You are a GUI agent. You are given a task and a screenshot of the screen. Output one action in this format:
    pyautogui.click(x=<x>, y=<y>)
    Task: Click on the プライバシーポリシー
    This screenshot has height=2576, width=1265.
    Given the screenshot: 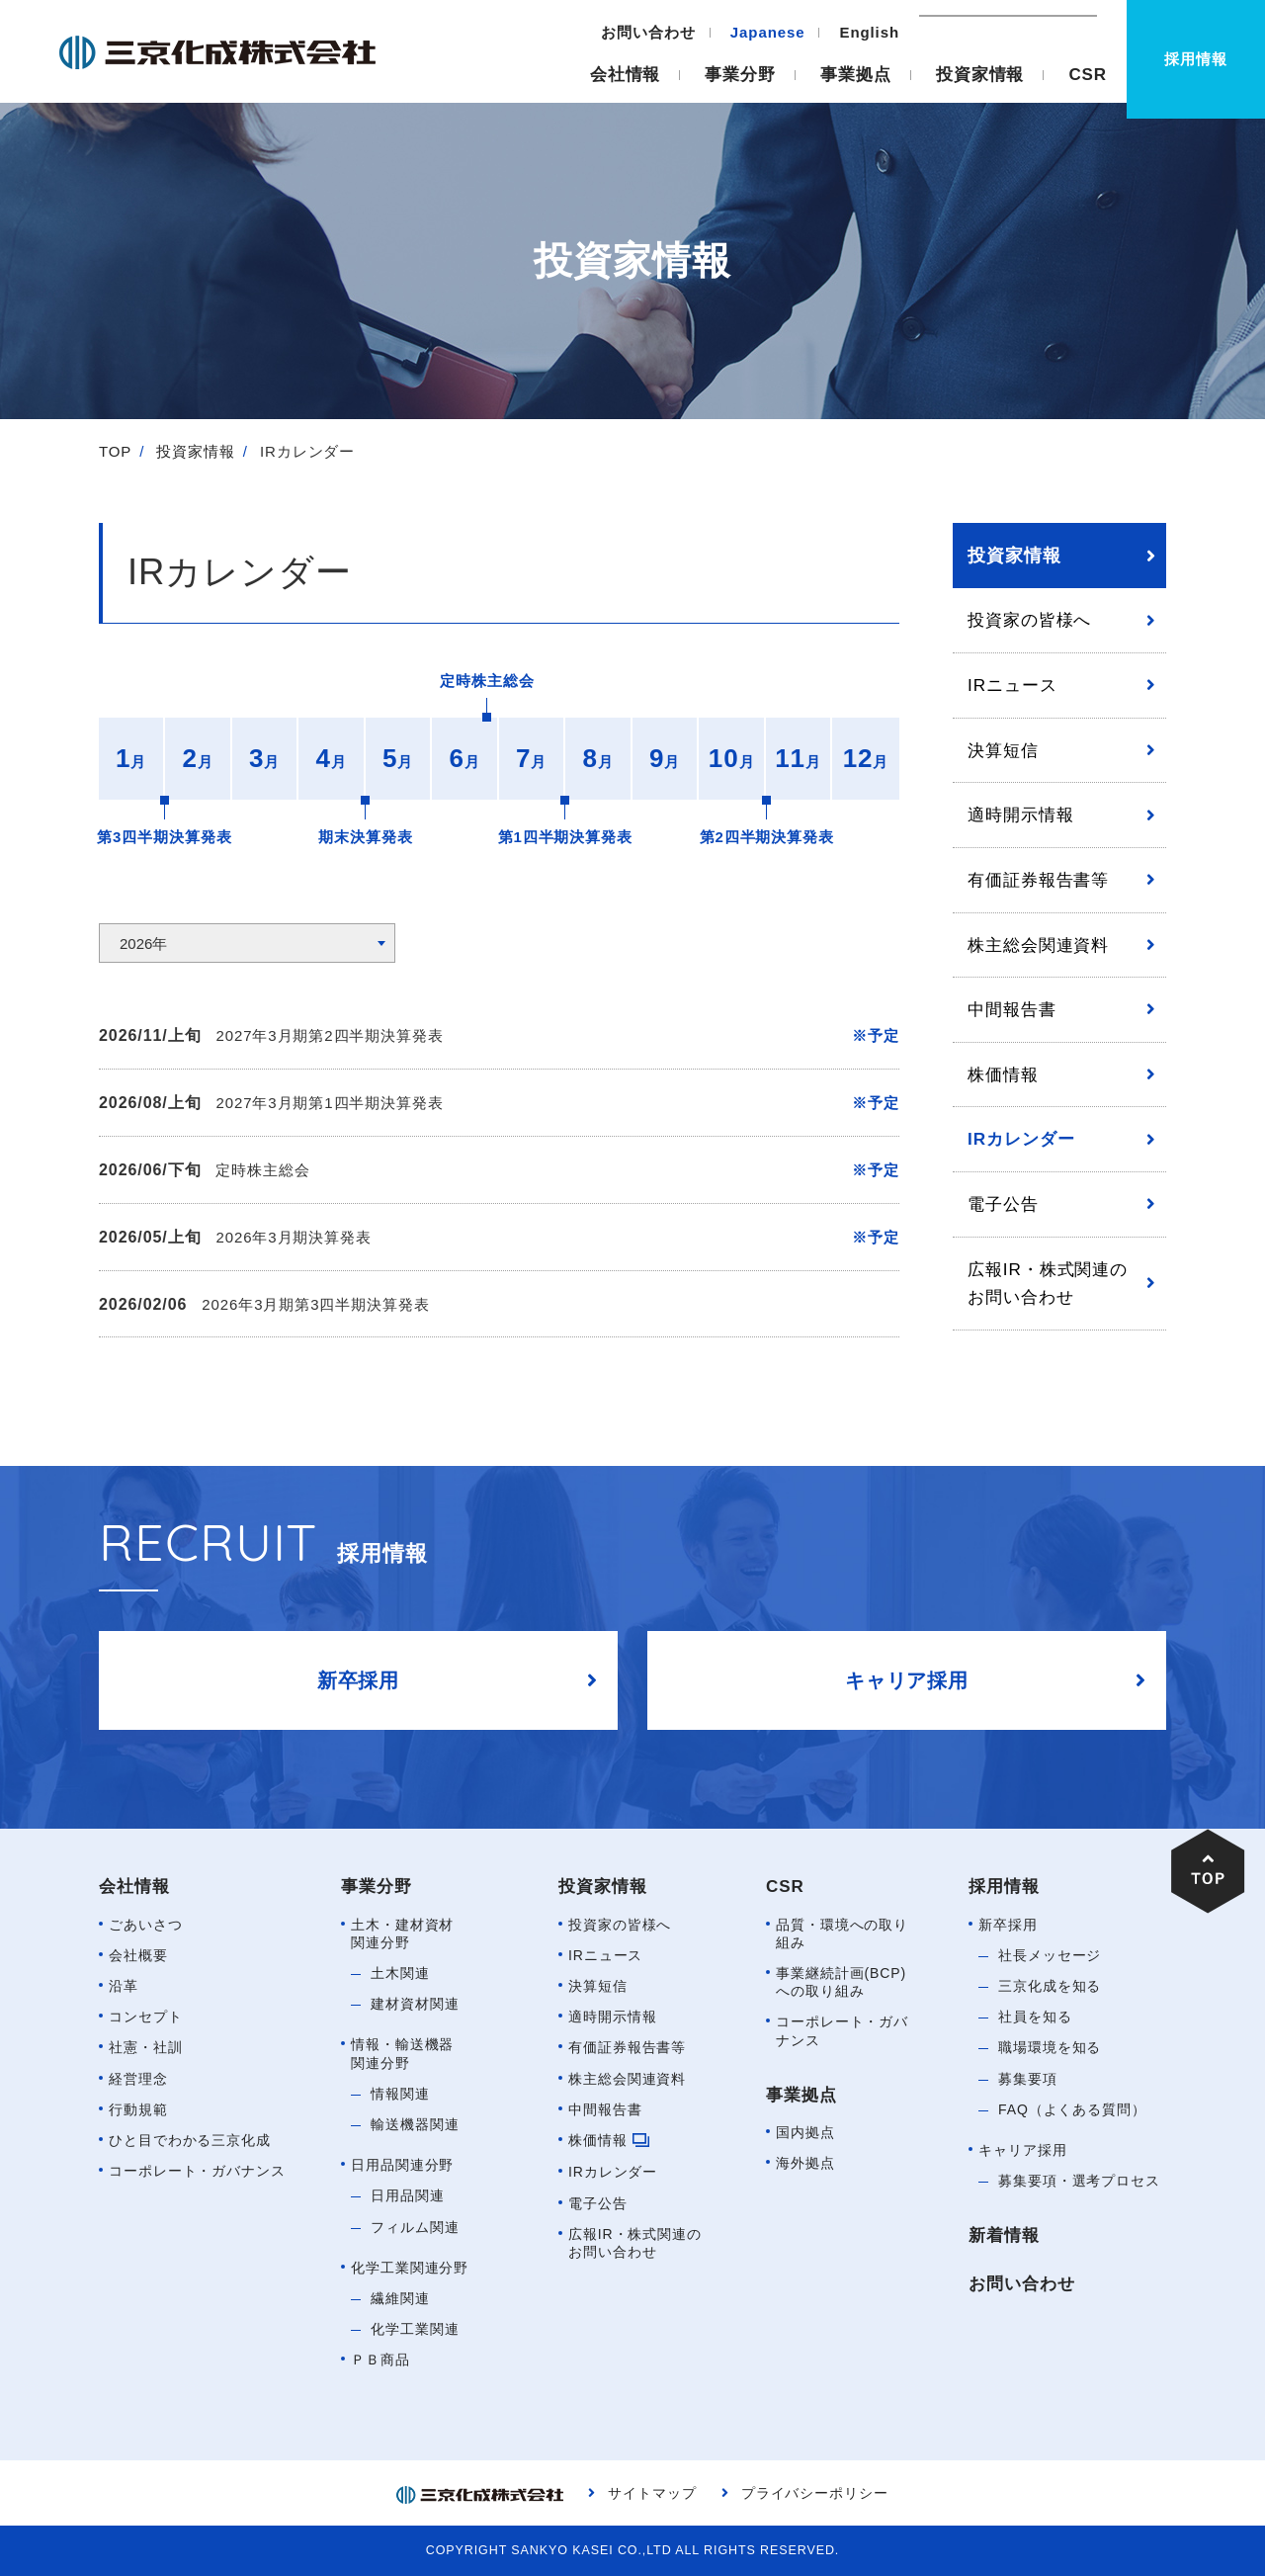 What is the action you would take?
    pyautogui.click(x=814, y=2493)
    